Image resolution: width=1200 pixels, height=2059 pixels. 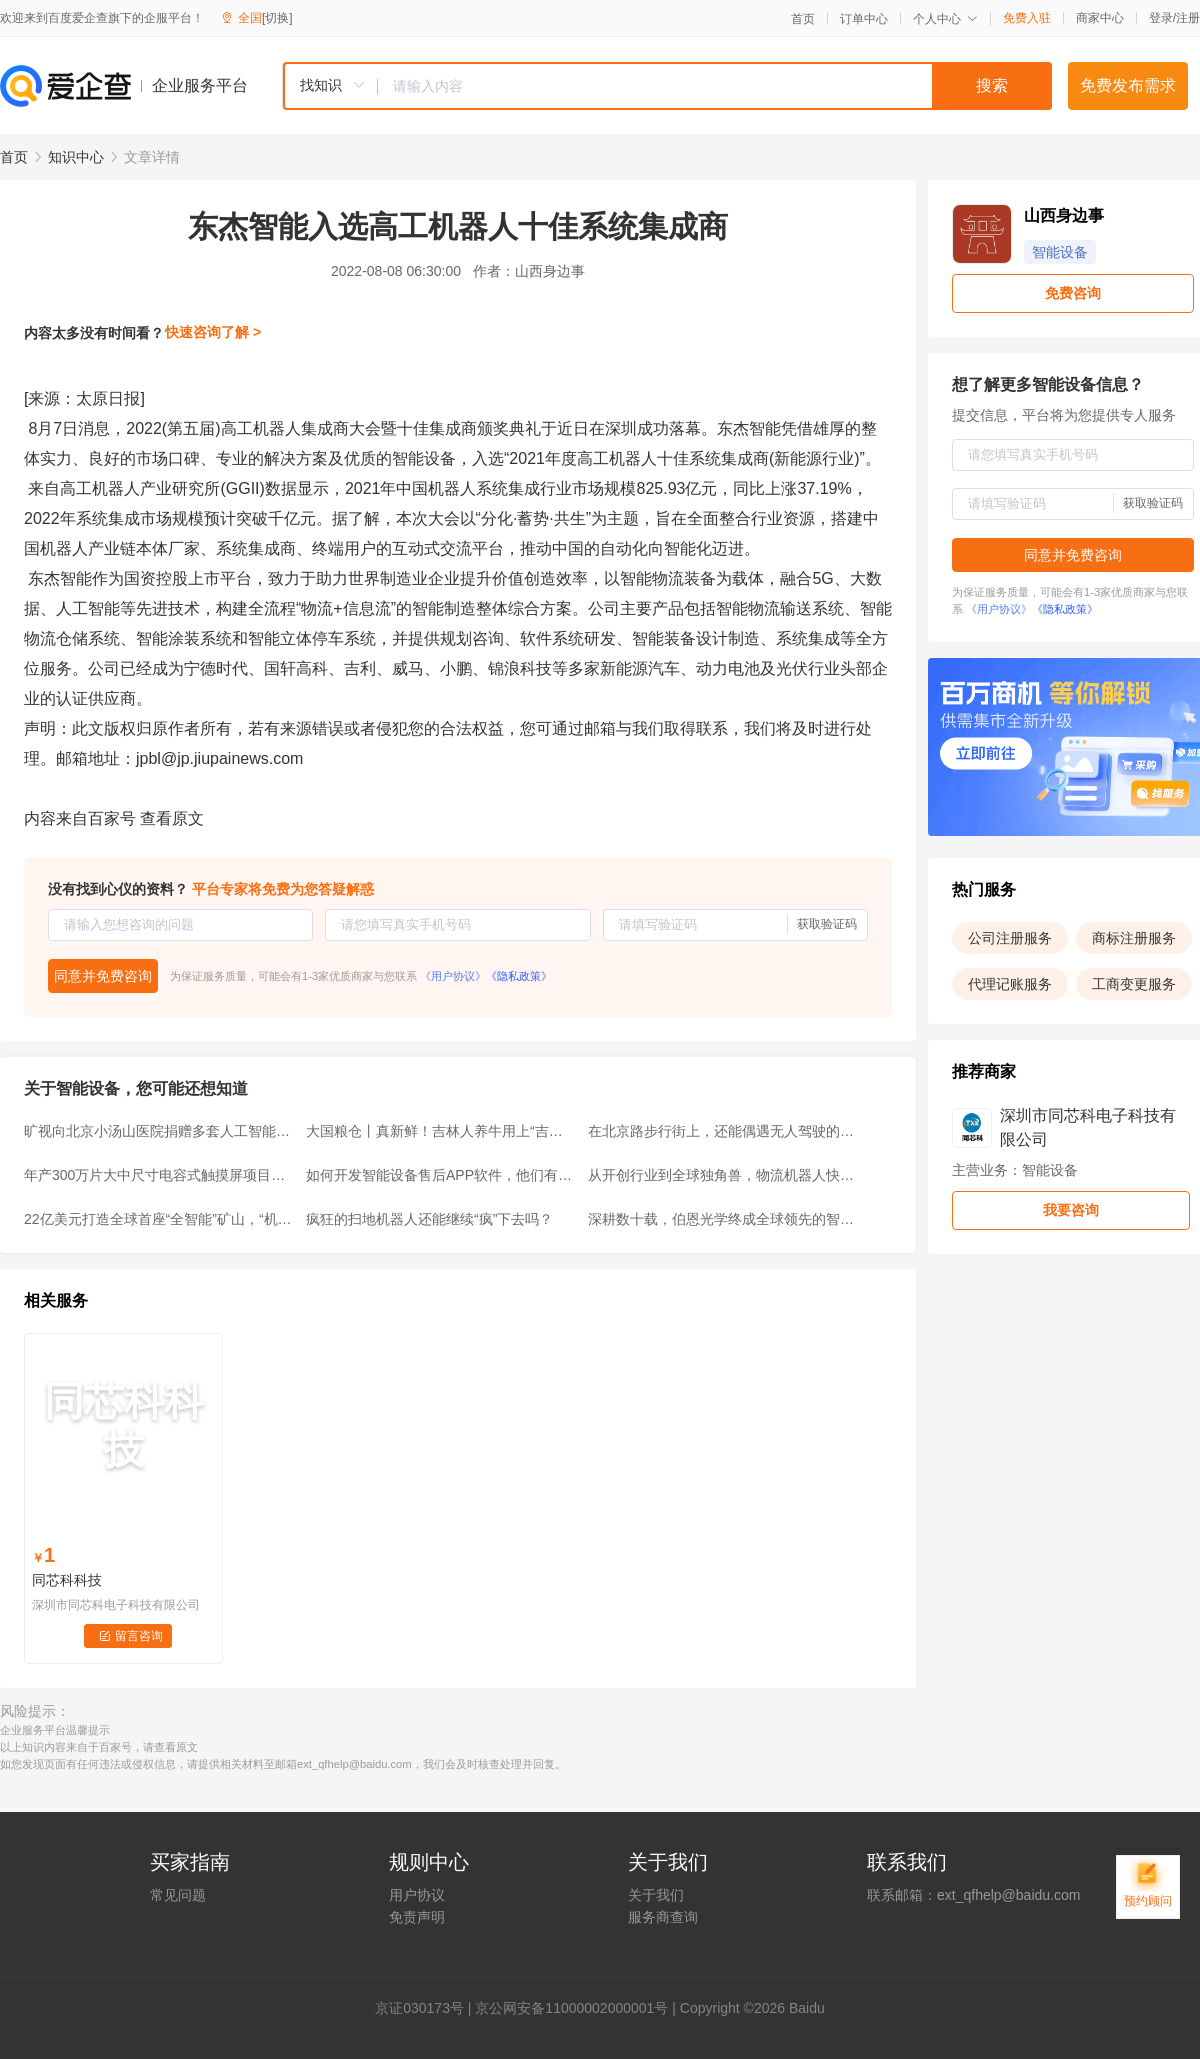 I want to click on 在北京路步行街上，还能偶遇无人驾驶的清扫机器人, so click(x=723, y=1131).